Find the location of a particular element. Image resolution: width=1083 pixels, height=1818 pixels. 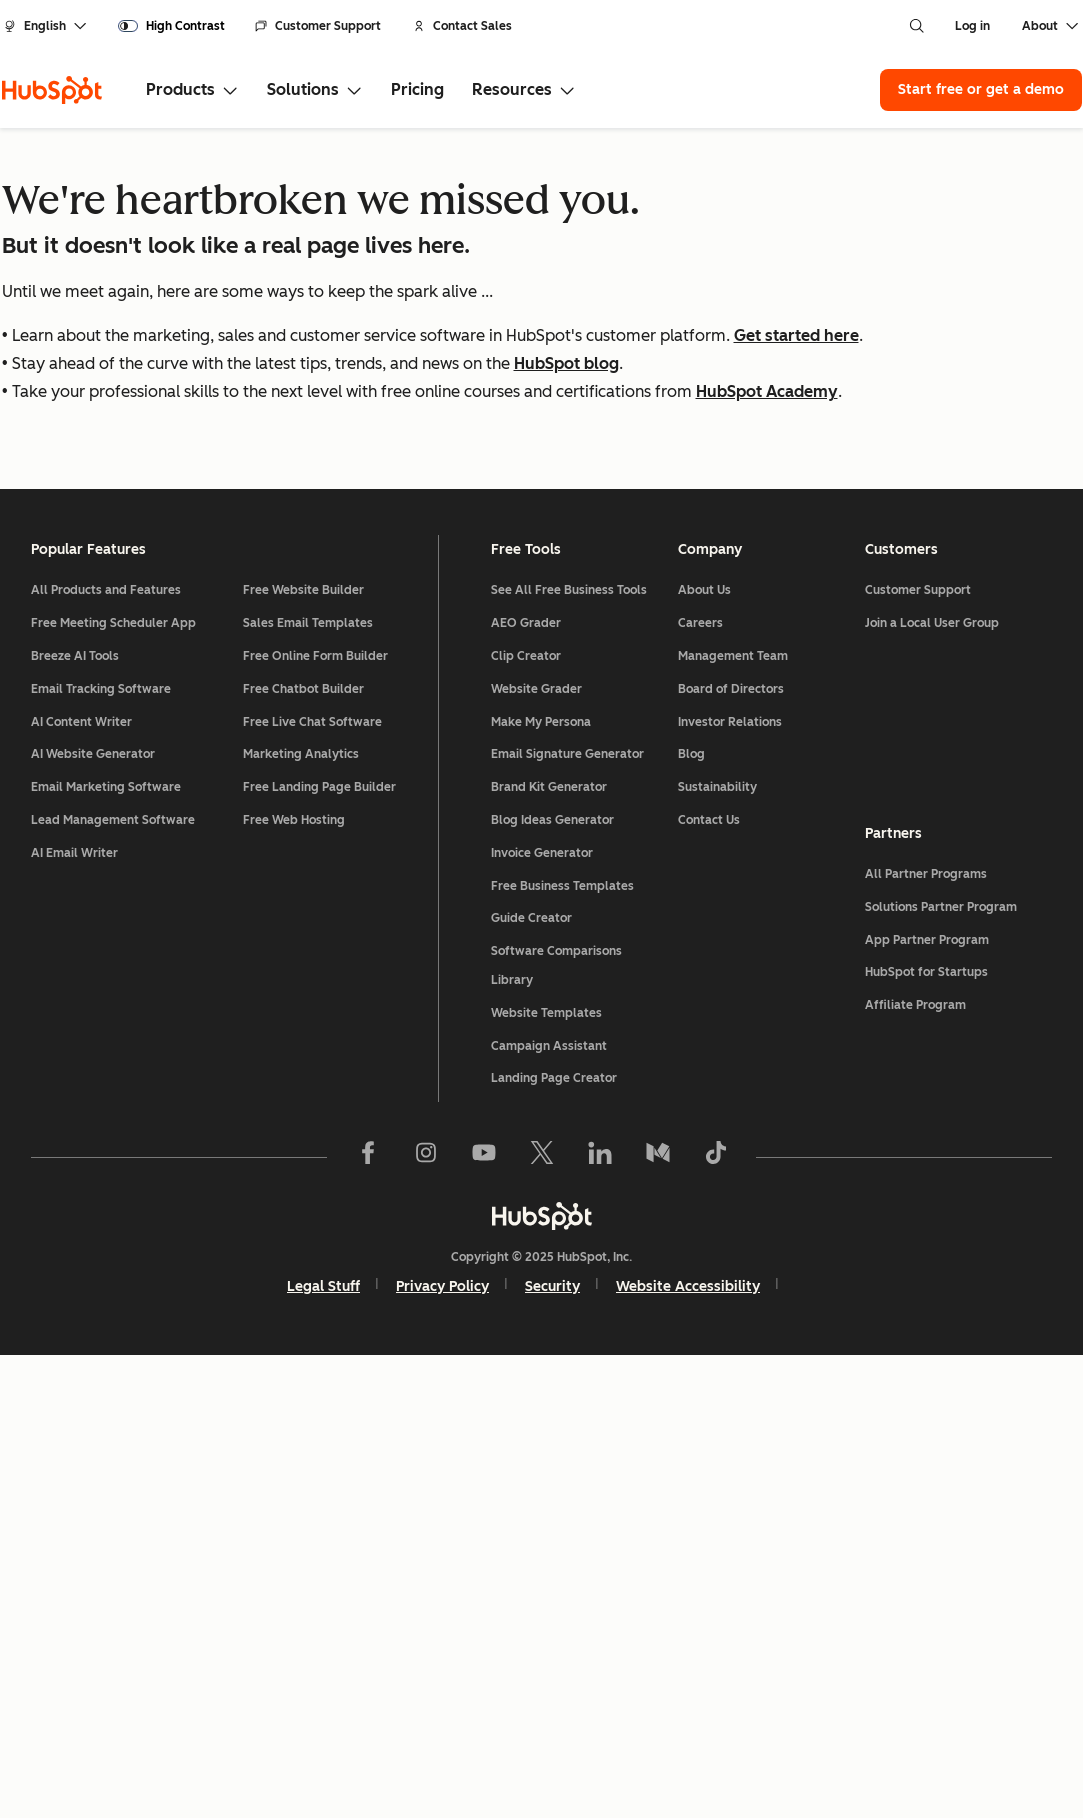

Join a Local User Group is located at coordinates (932, 1086).